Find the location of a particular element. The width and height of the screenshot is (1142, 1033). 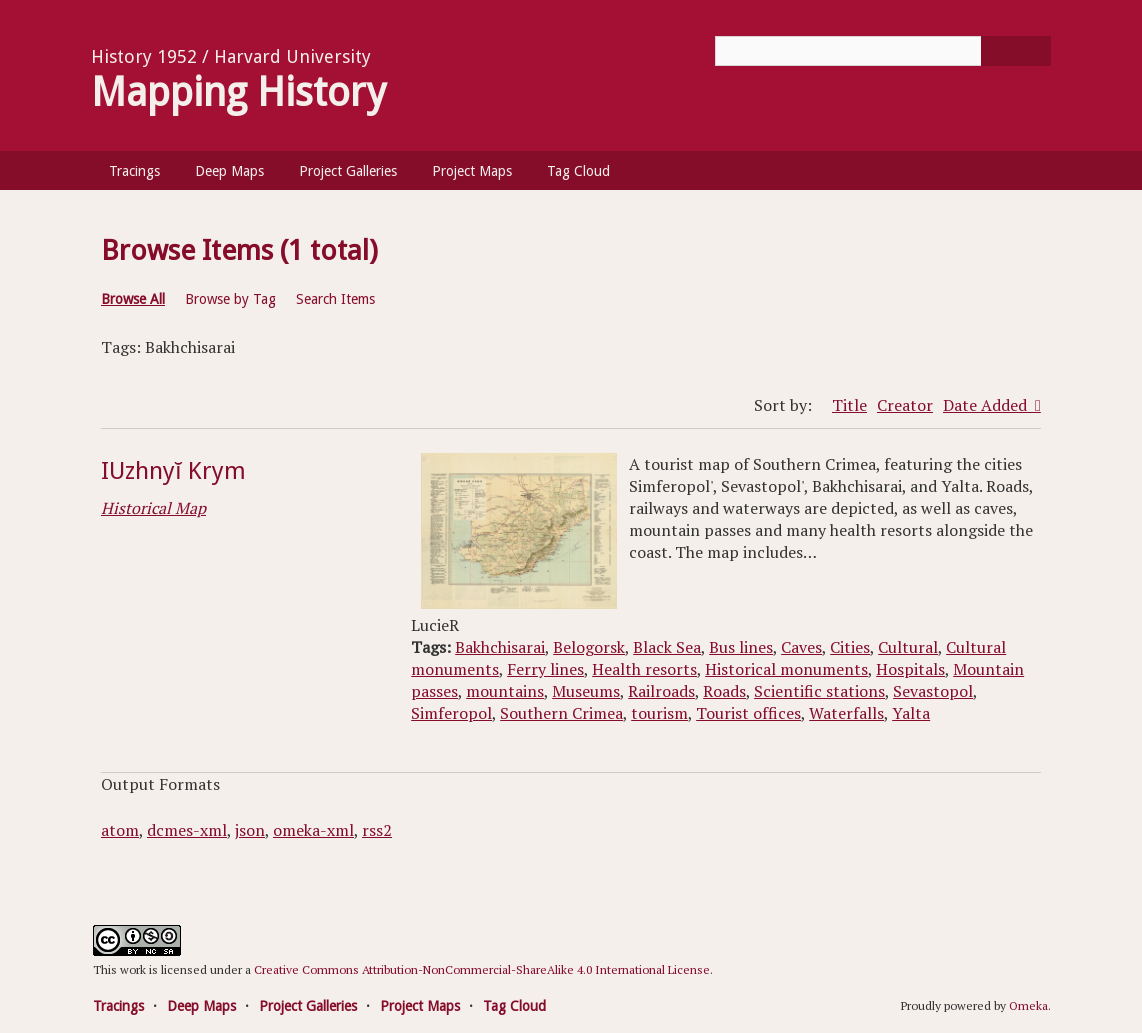

Ferry lines is located at coordinates (545, 669).